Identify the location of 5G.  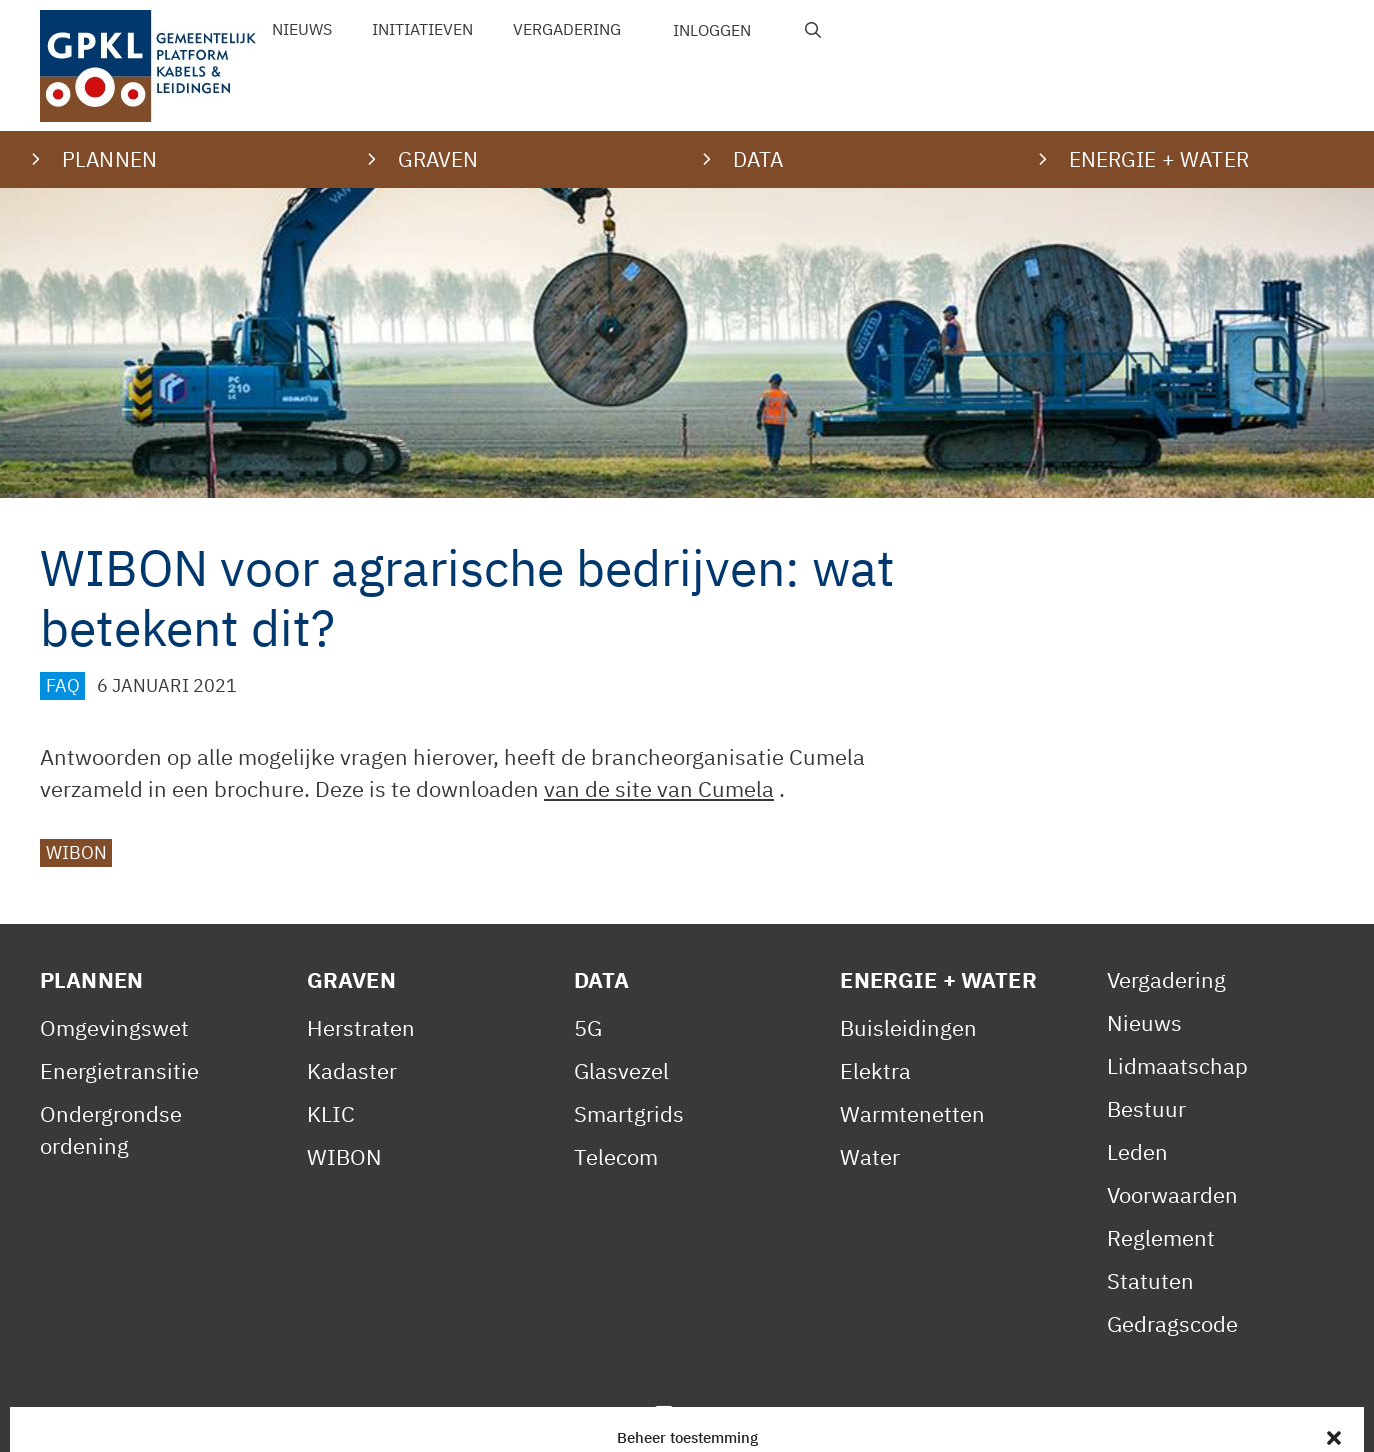
(588, 1027).